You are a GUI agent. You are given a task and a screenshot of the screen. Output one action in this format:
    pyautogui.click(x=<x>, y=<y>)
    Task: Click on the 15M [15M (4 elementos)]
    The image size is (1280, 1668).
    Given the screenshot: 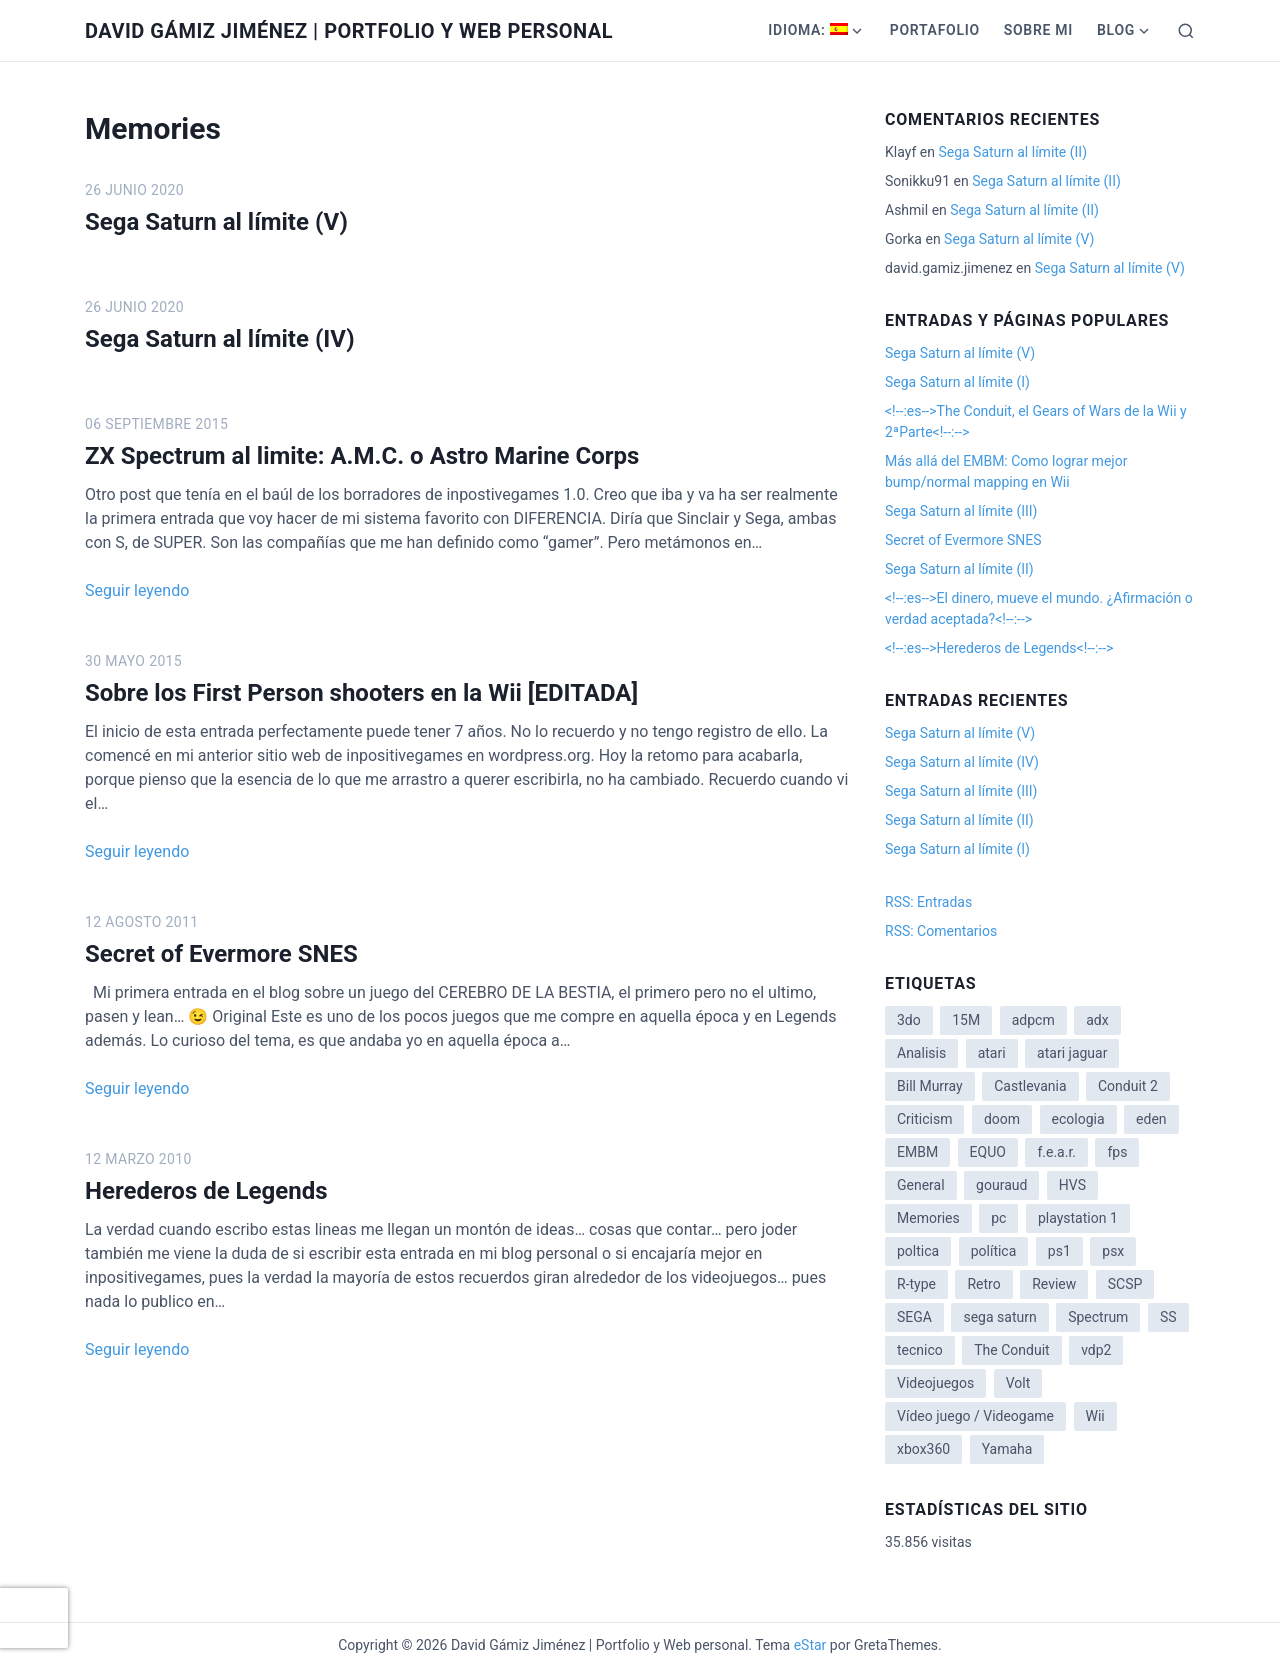 What is the action you would take?
    pyautogui.click(x=966, y=1020)
    